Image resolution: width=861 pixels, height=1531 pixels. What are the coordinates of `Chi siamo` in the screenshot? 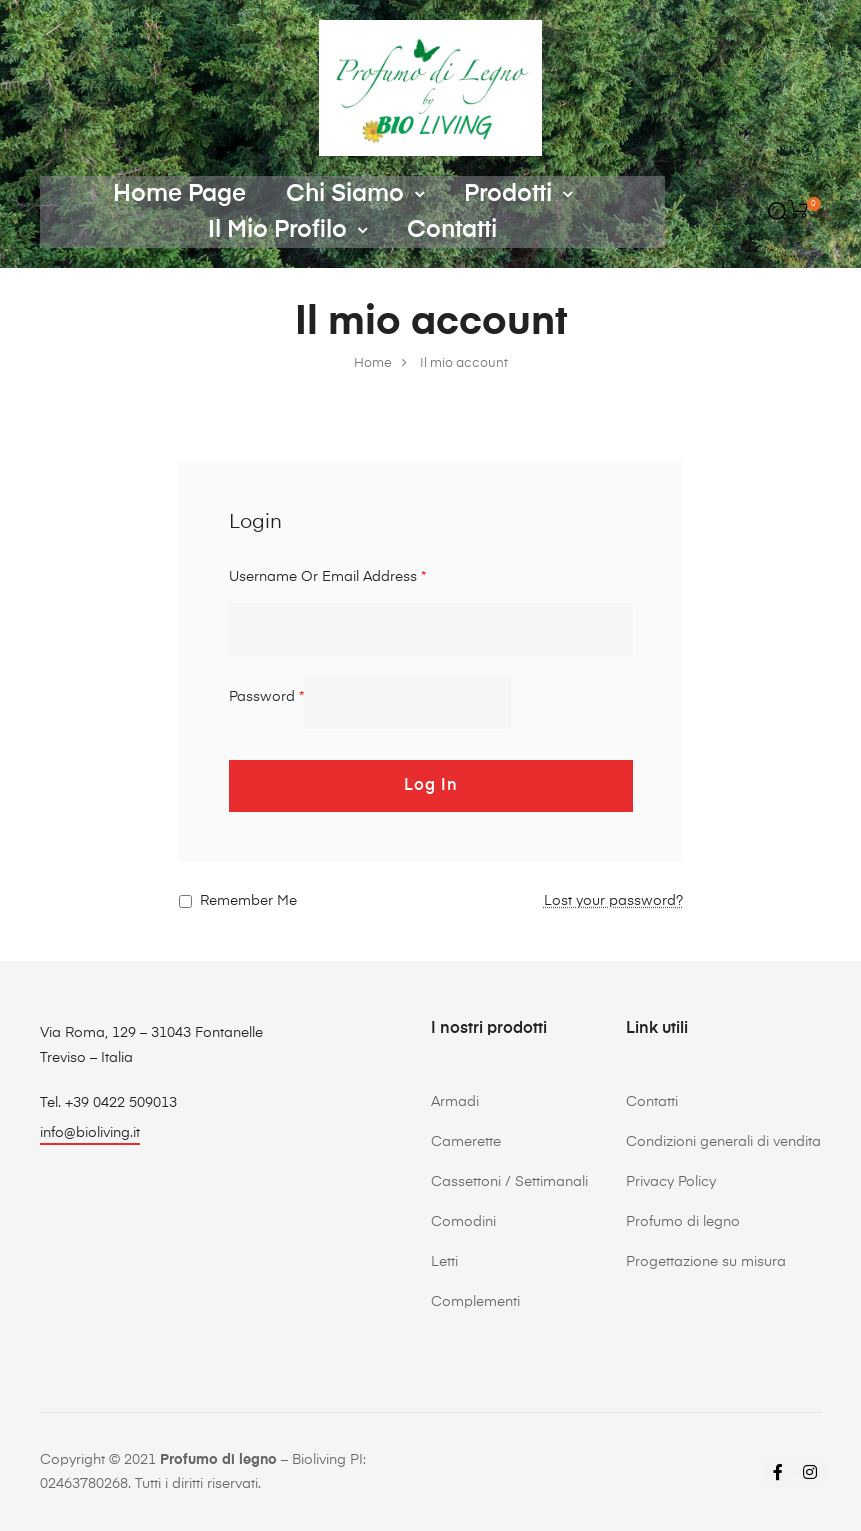 It's located at (355, 194).